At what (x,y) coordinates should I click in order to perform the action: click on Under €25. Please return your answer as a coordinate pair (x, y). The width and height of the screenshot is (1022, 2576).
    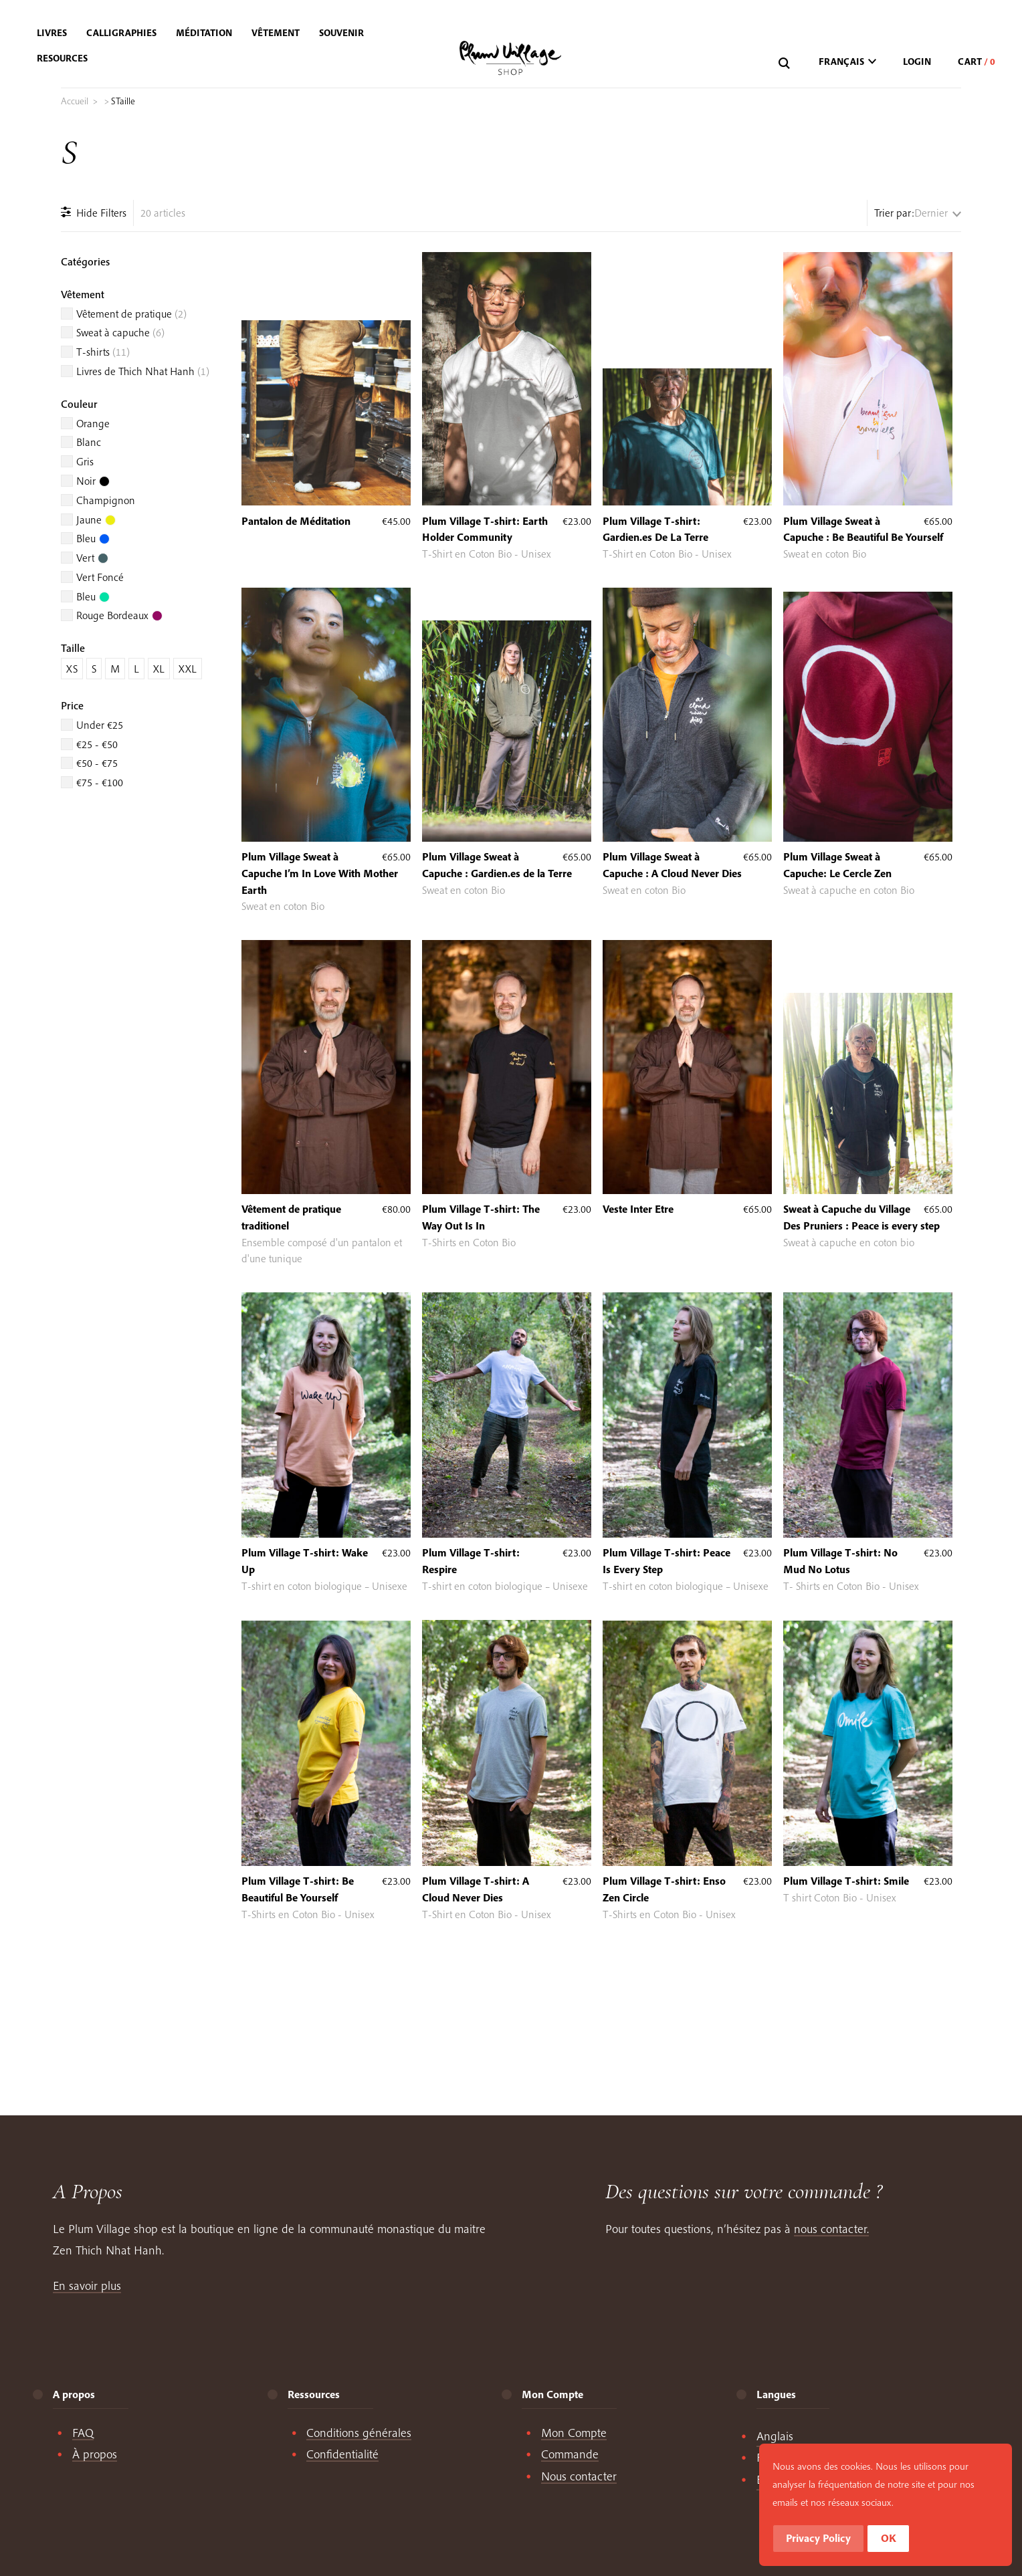
    Looking at the image, I should click on (99, 724).